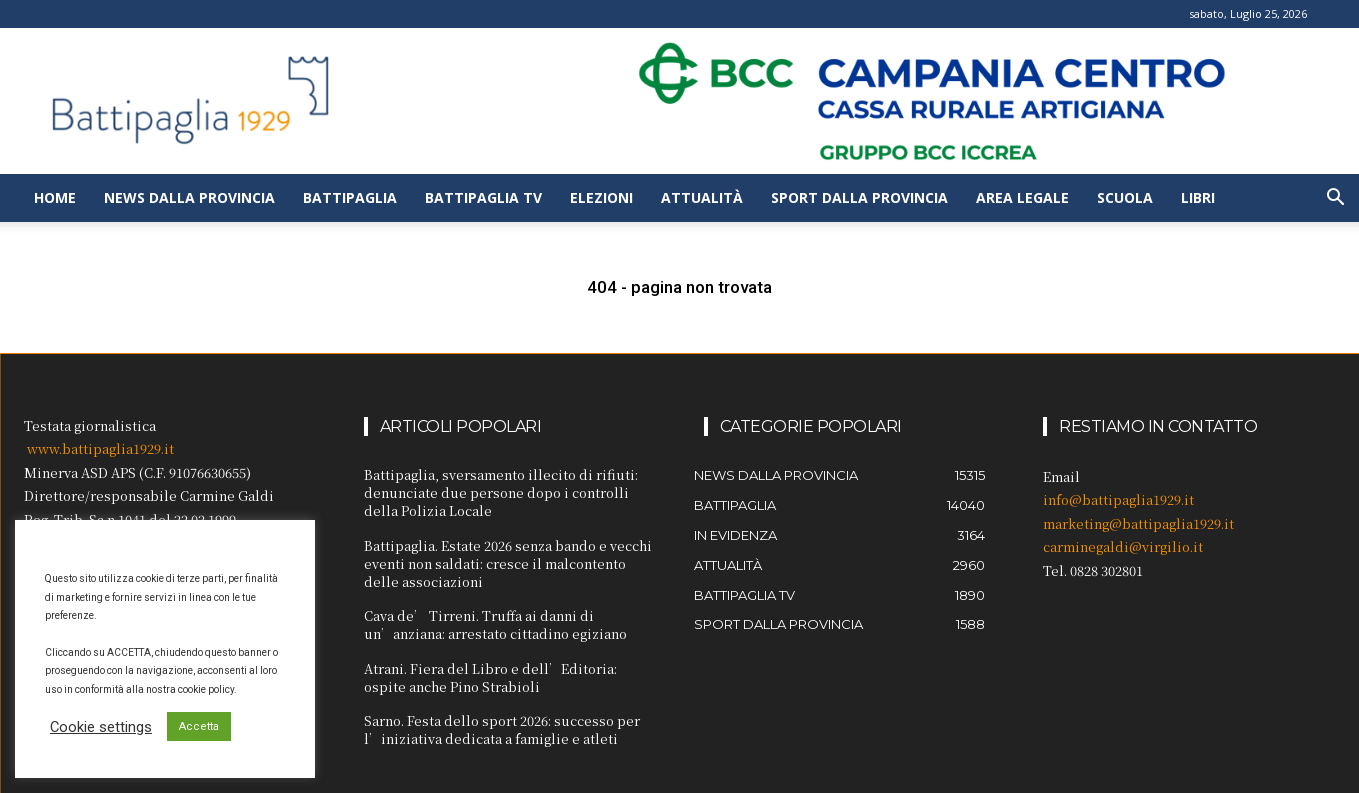  What do you see at coordinates (199, 726) in the screenshot?
I see `Accetta [button]` at bounding box center [199, 726].